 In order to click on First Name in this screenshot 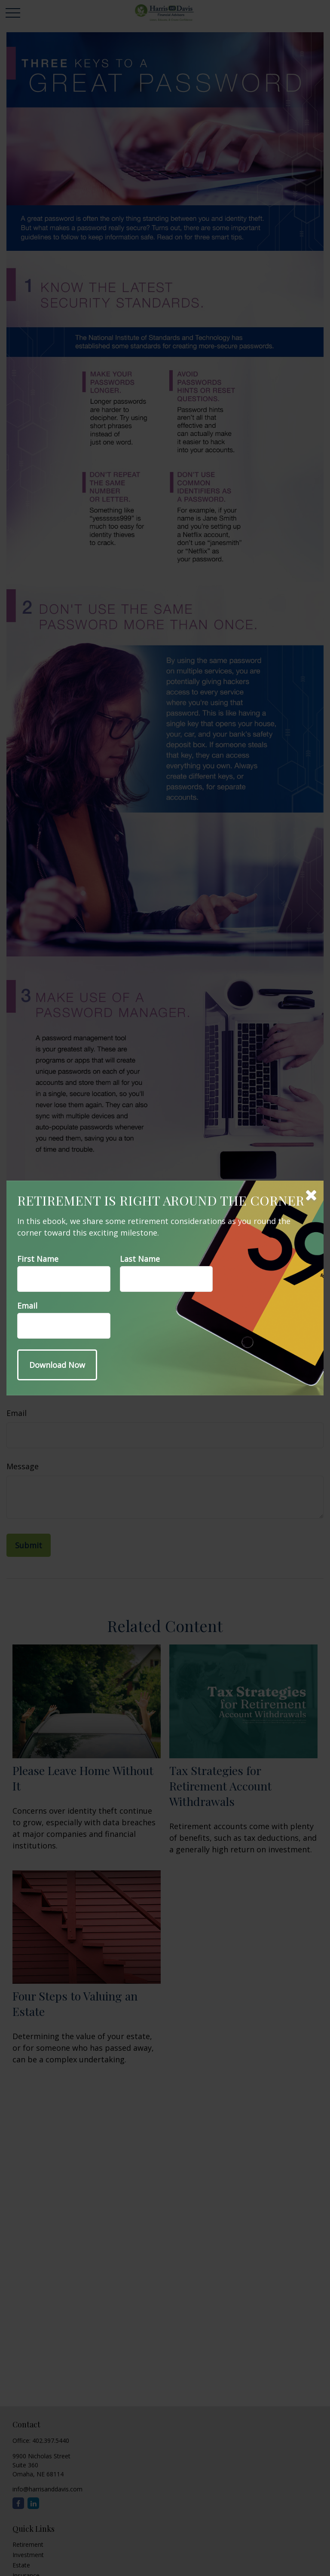, I will do `click(37, 1259)`.